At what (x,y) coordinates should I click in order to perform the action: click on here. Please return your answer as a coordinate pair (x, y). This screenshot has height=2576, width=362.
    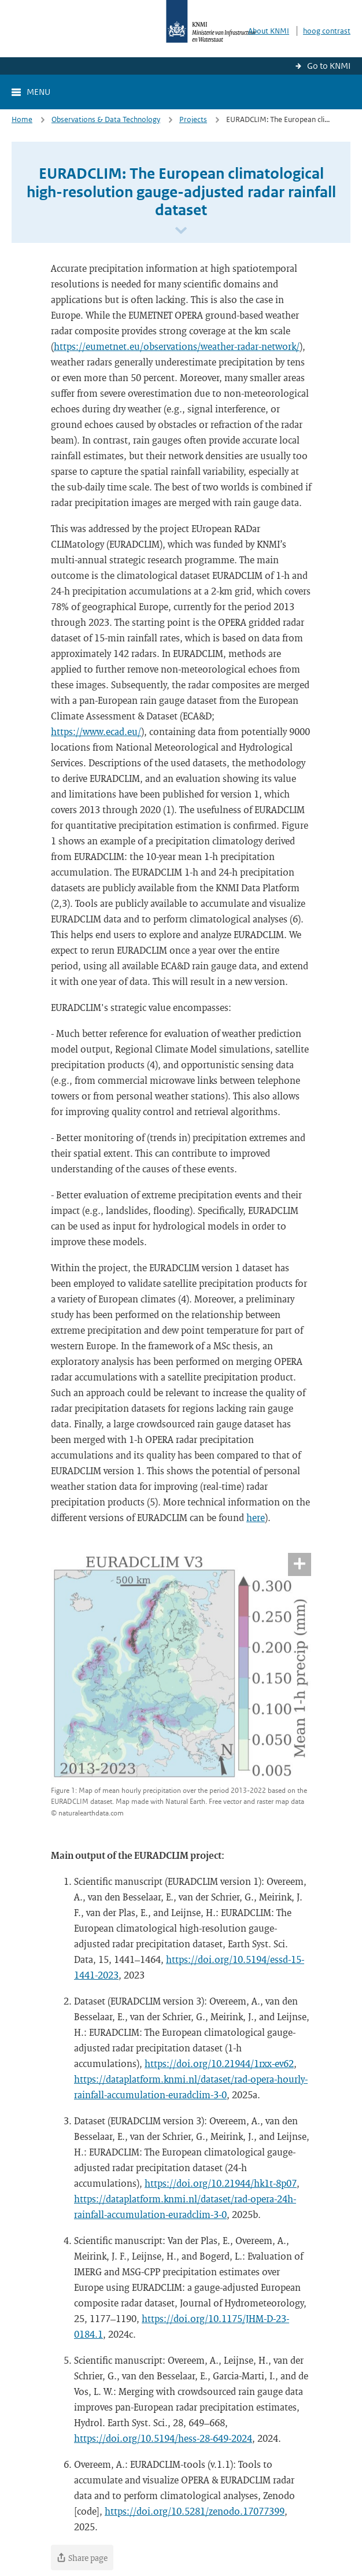
    Looking at the image, I should click on (255, 1517).